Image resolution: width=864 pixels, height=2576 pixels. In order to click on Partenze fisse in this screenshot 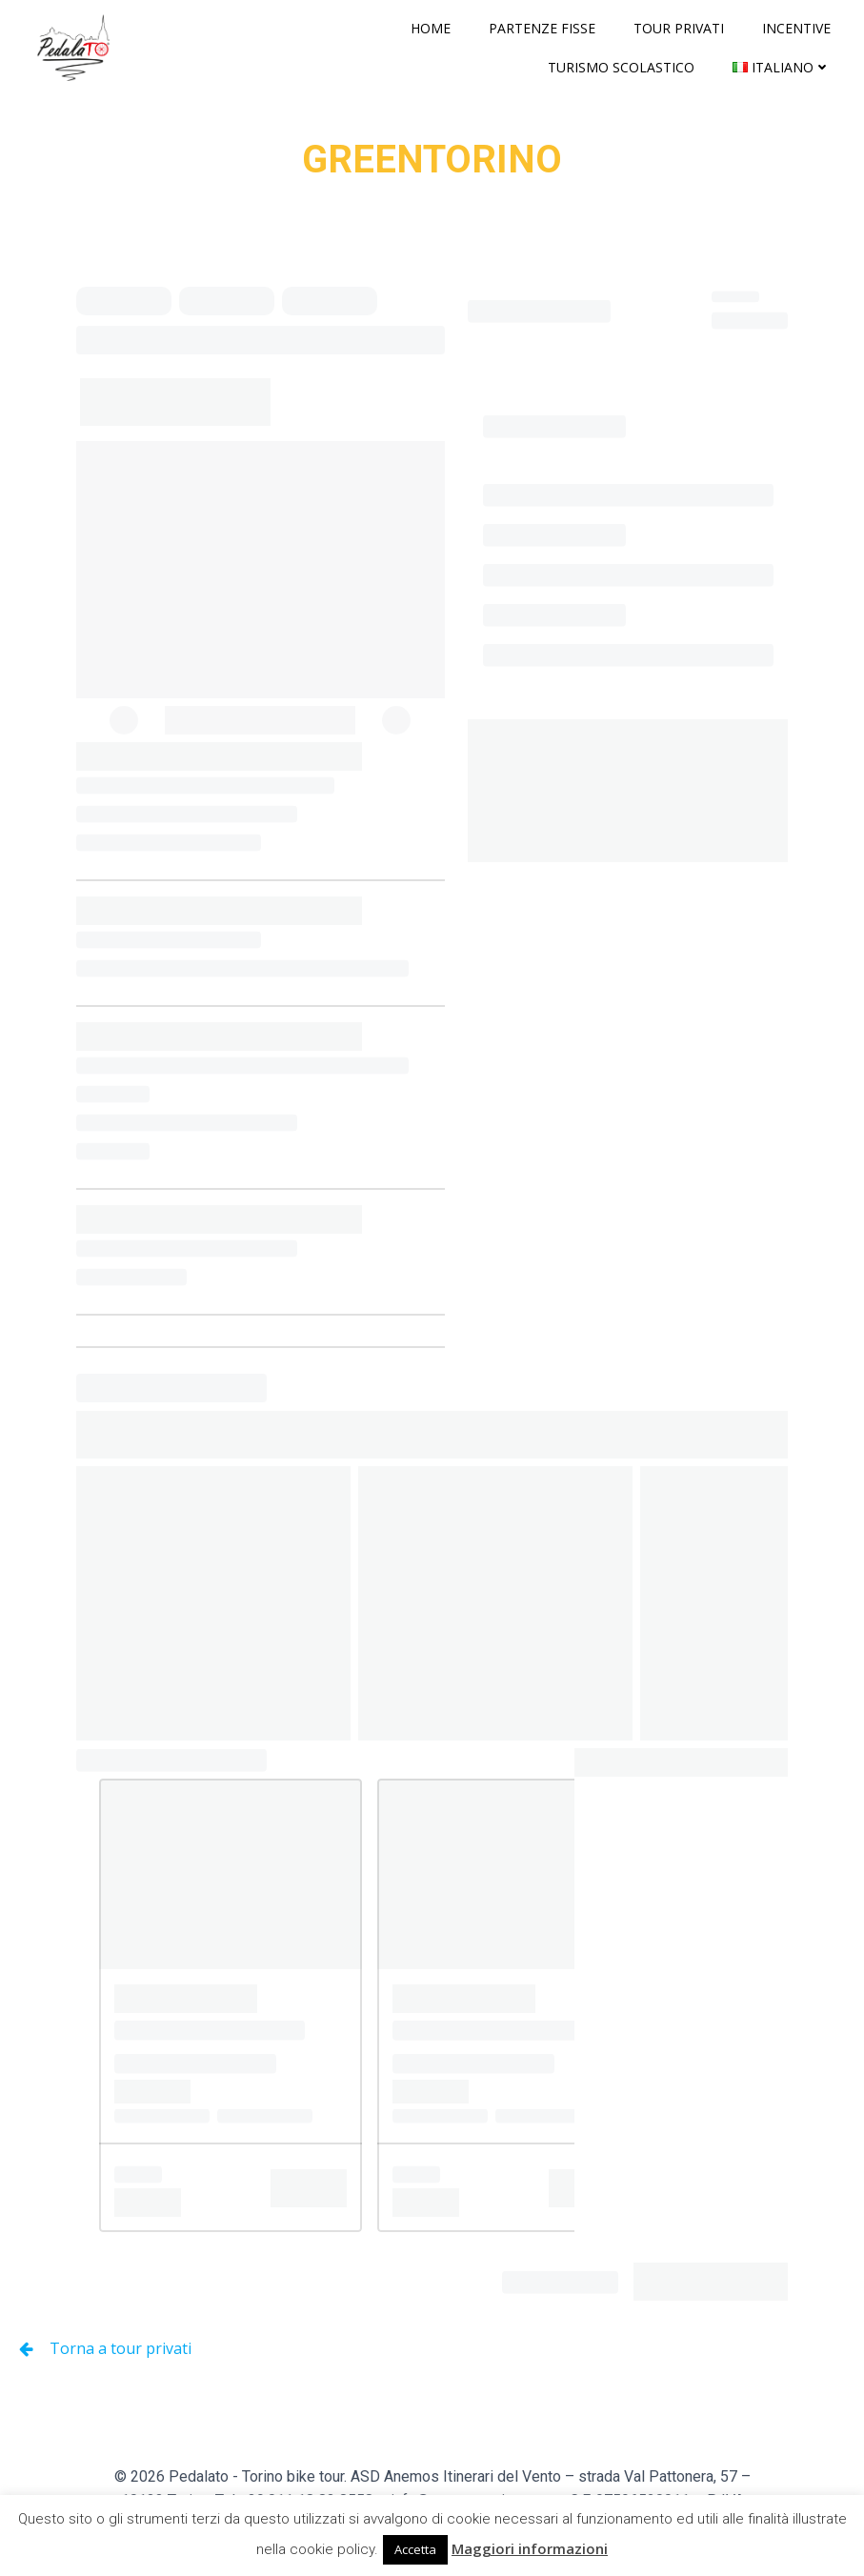, I will do `click(542, 28)`.